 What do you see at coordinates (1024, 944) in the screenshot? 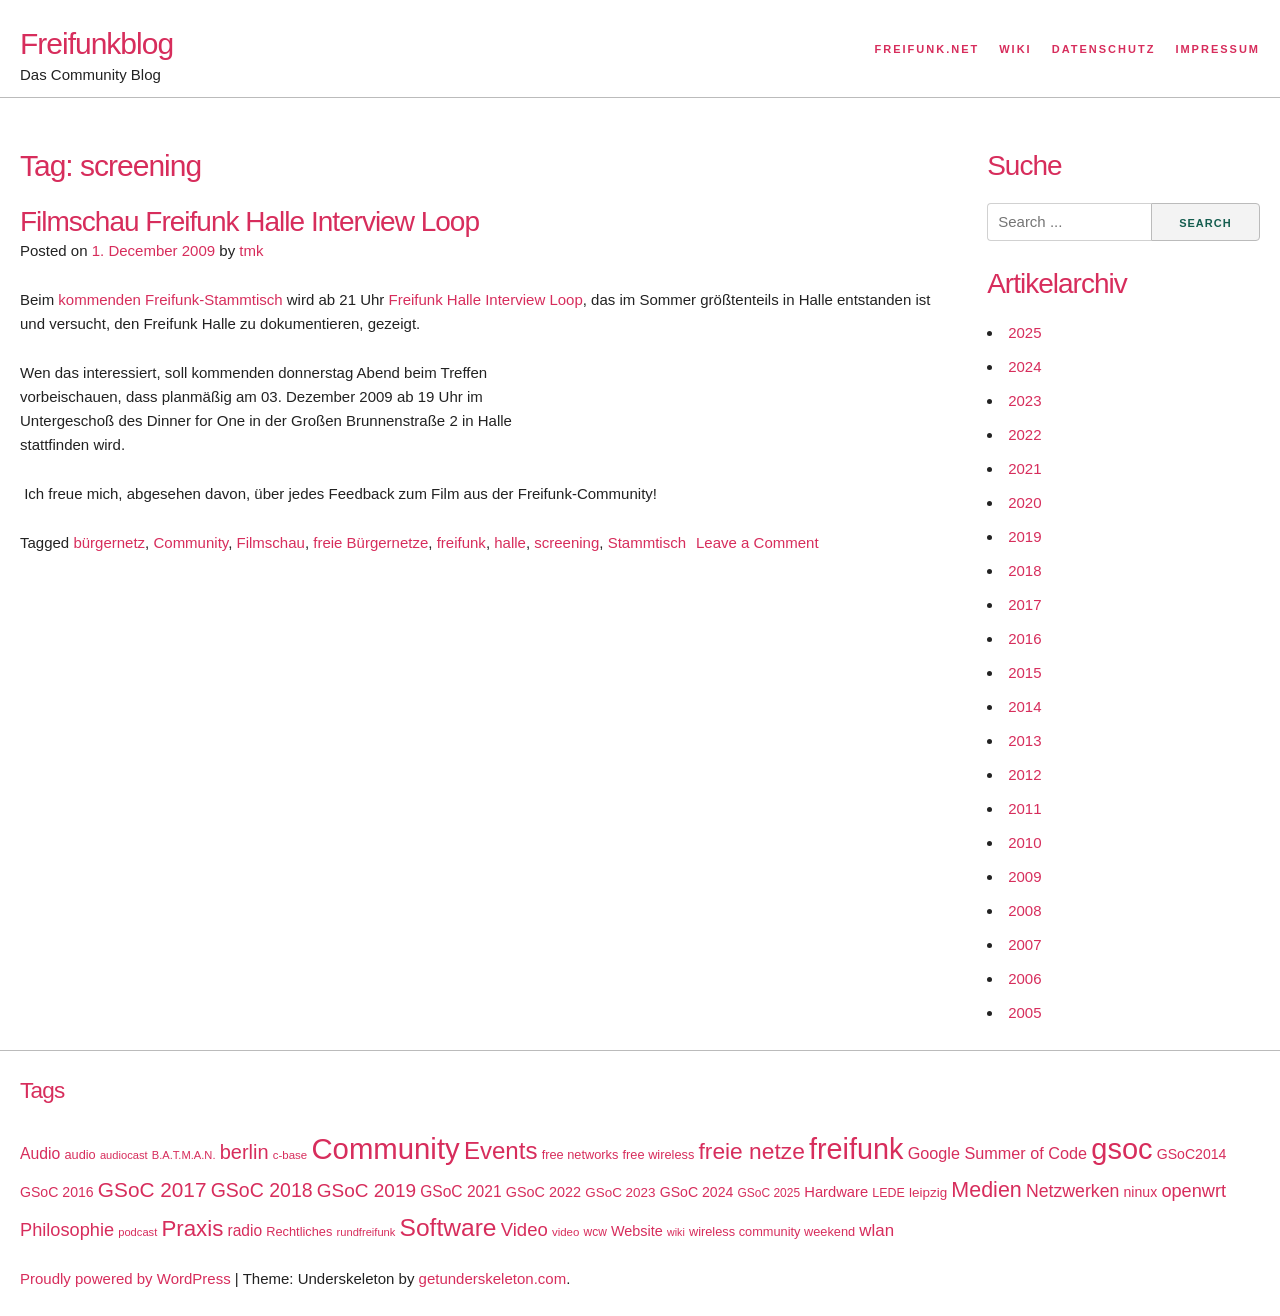
I see `2007` at bounding box center [1024, 944].